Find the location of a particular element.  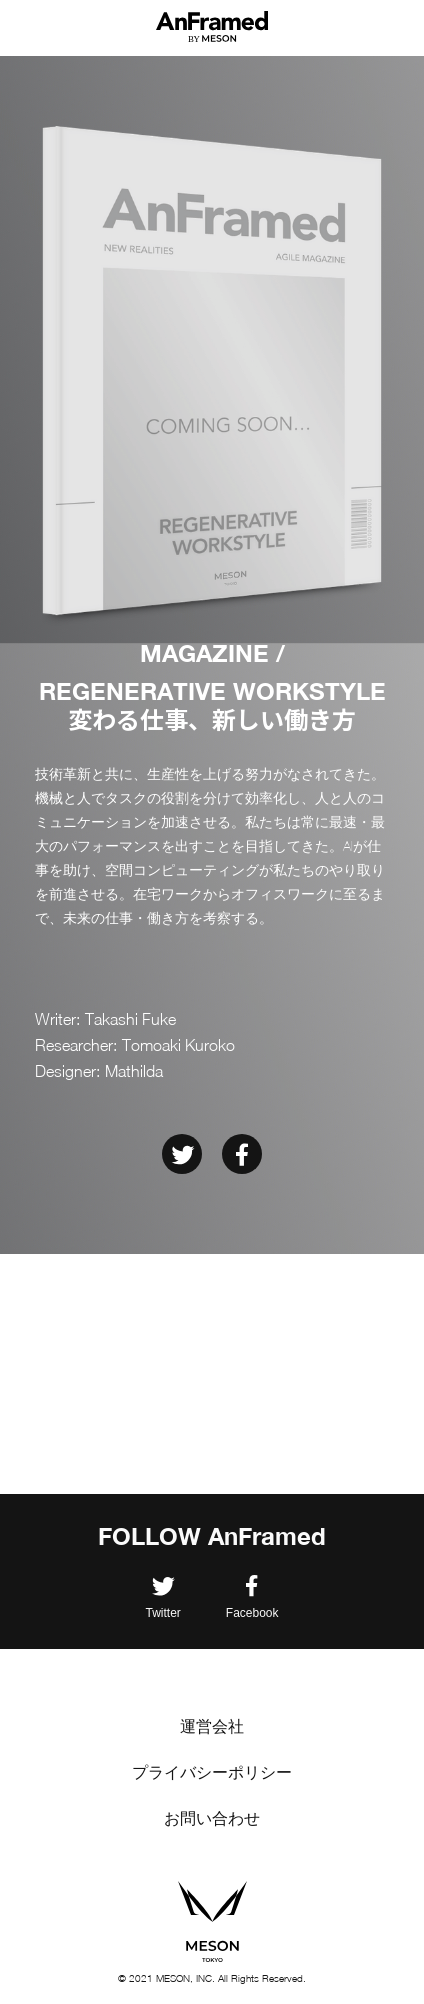

プライバシーポリシー is located at coordinates (212, 1772).